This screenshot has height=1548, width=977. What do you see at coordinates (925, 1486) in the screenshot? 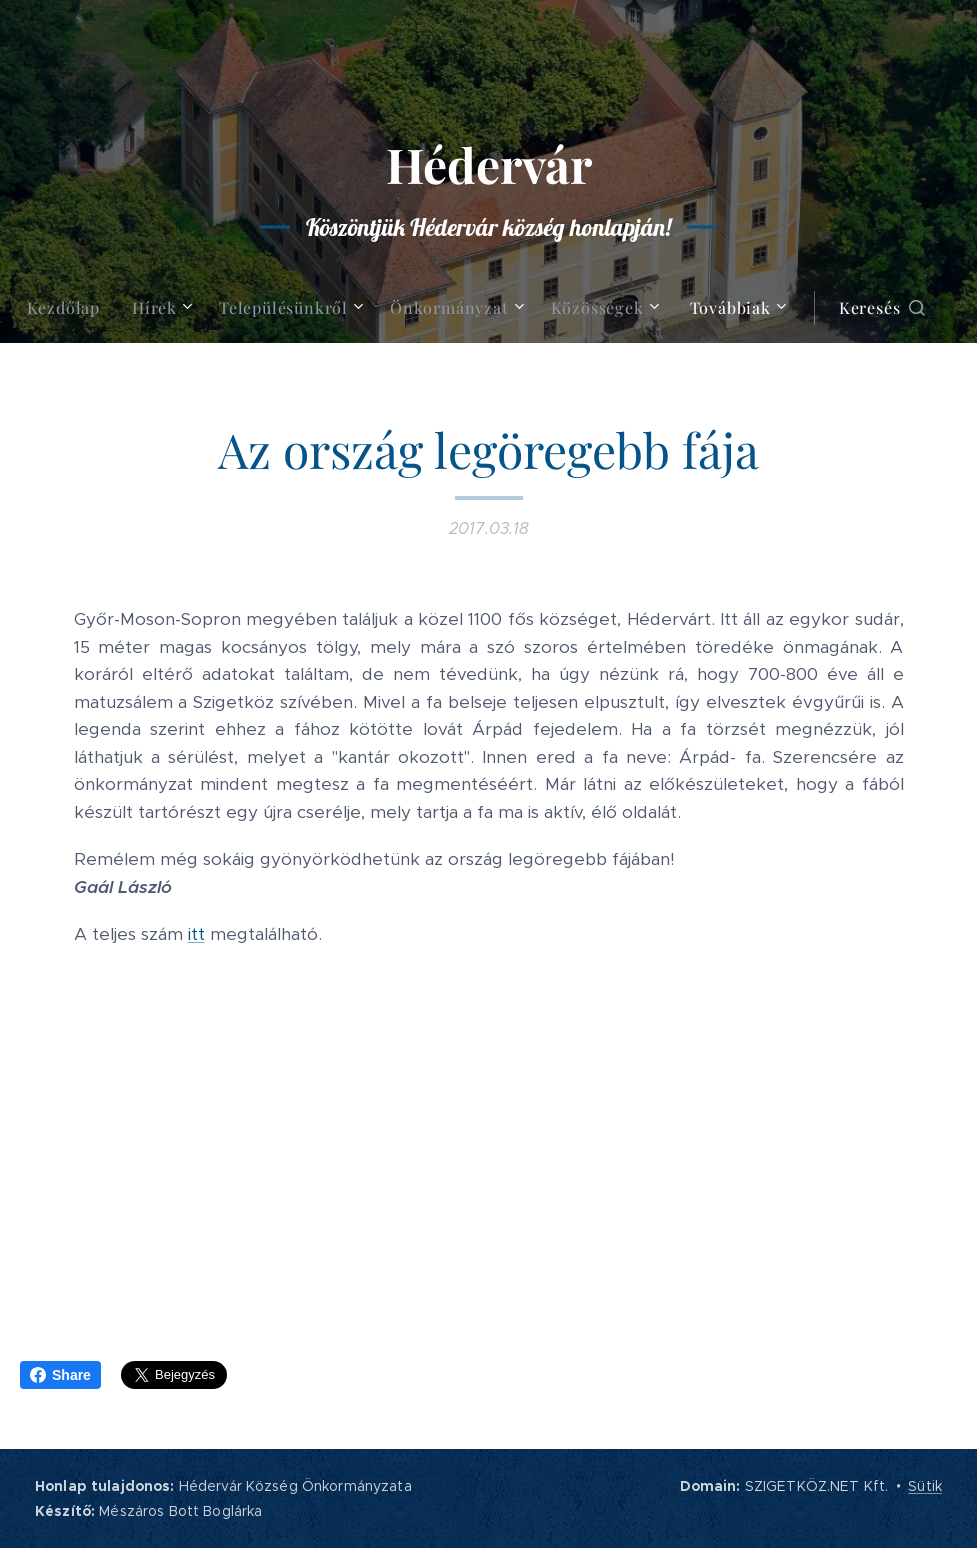
I see `Sütik` at bounding box center [925, 1486].